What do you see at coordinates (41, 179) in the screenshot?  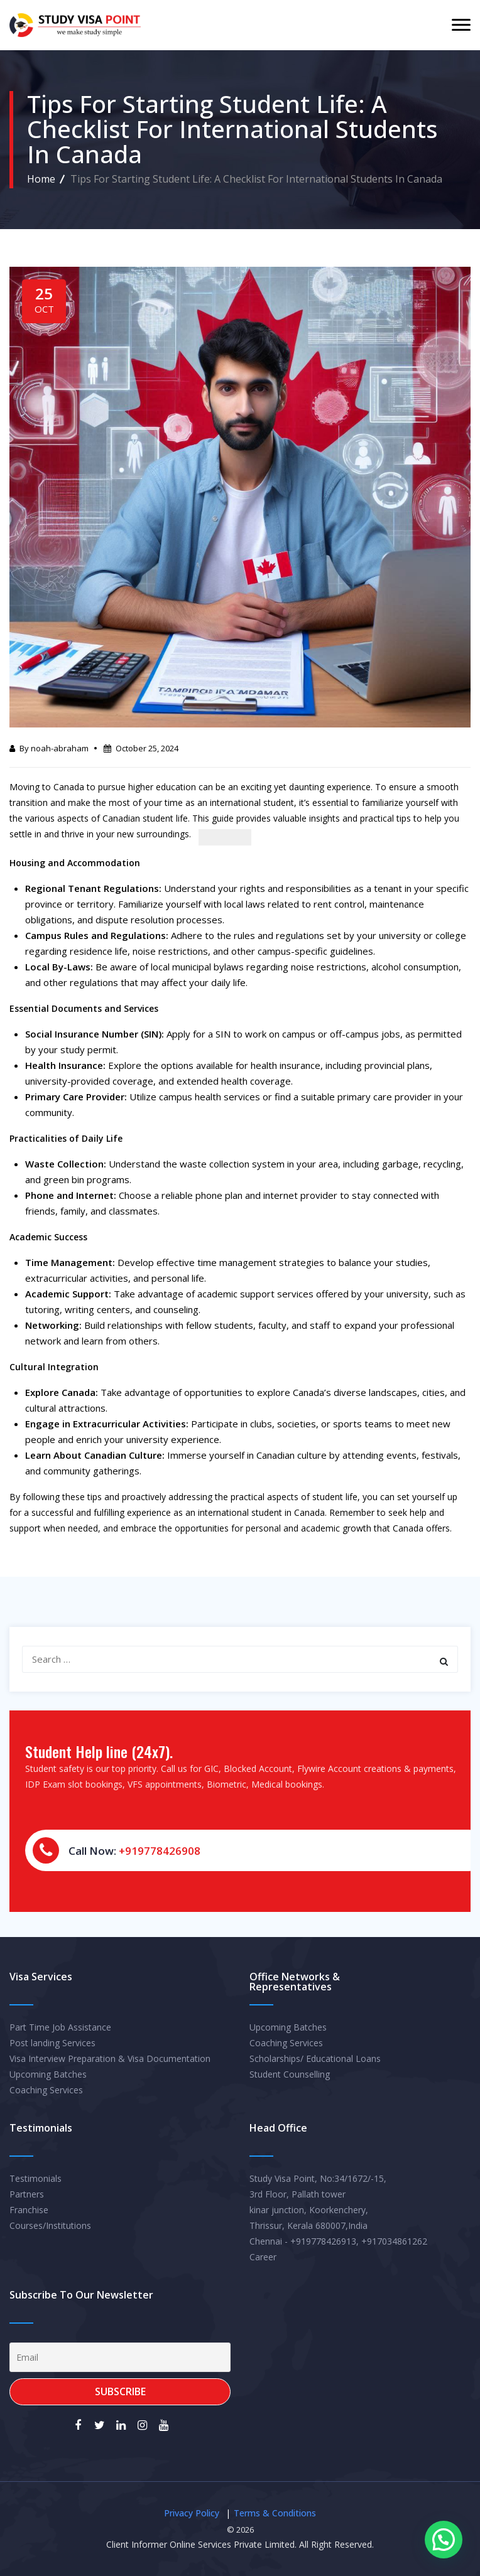 I see `Home` at bounding box center [41, 179].